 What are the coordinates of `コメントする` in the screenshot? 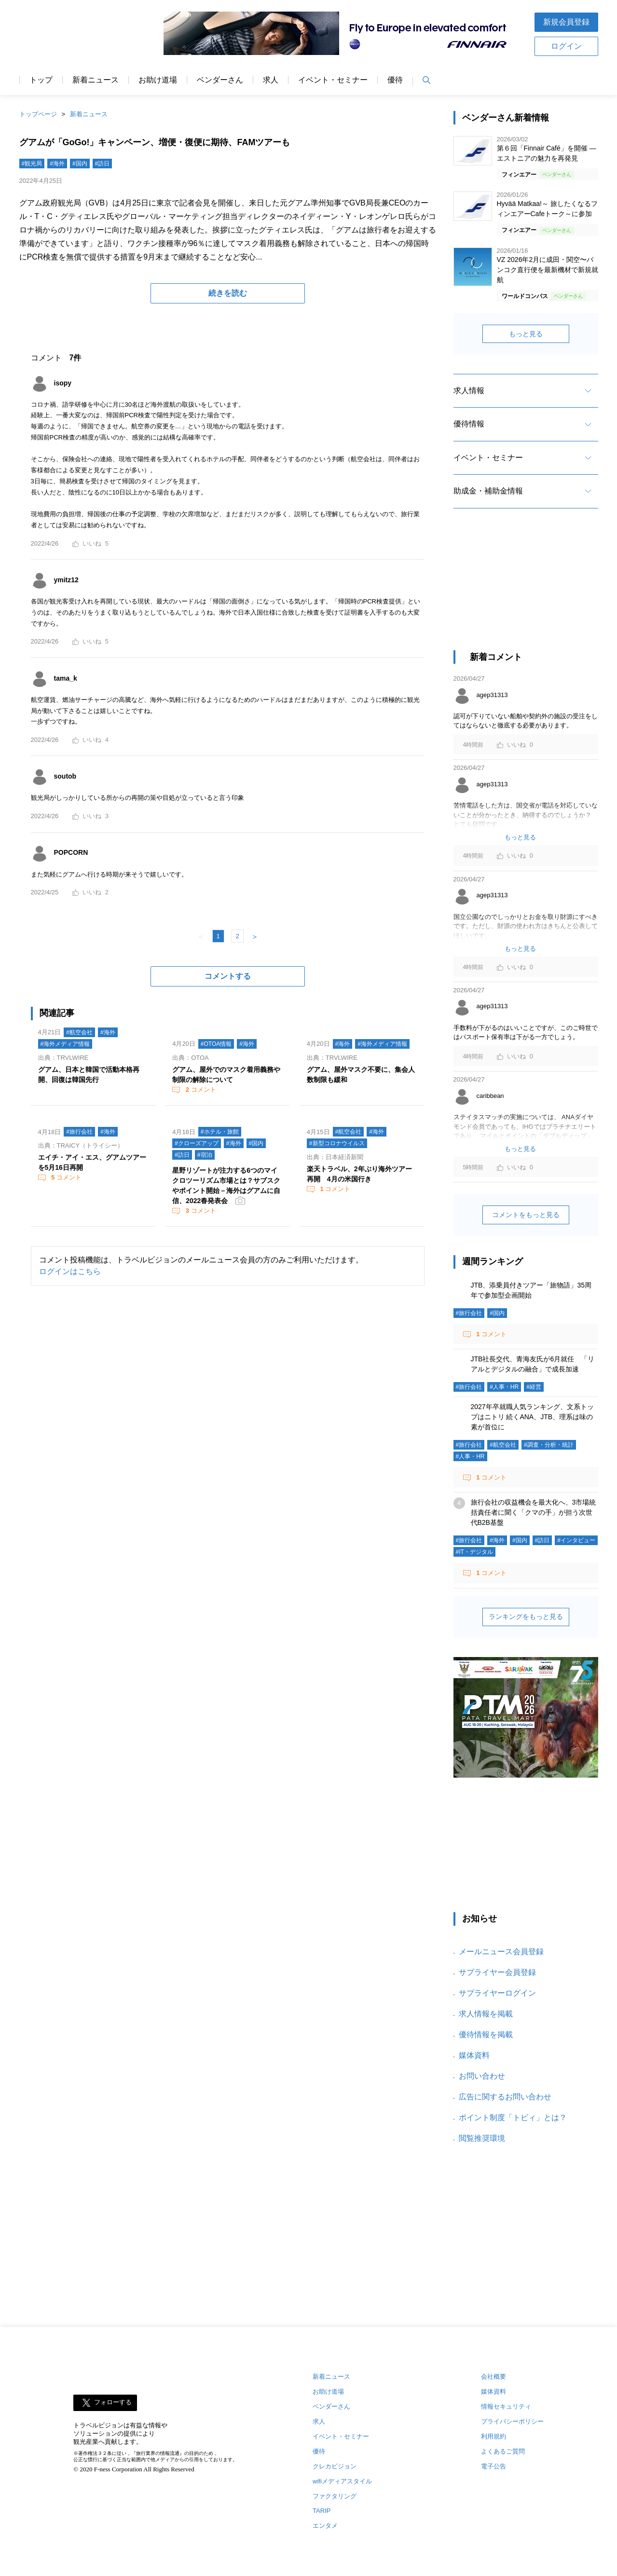 It's located at (228, 976).